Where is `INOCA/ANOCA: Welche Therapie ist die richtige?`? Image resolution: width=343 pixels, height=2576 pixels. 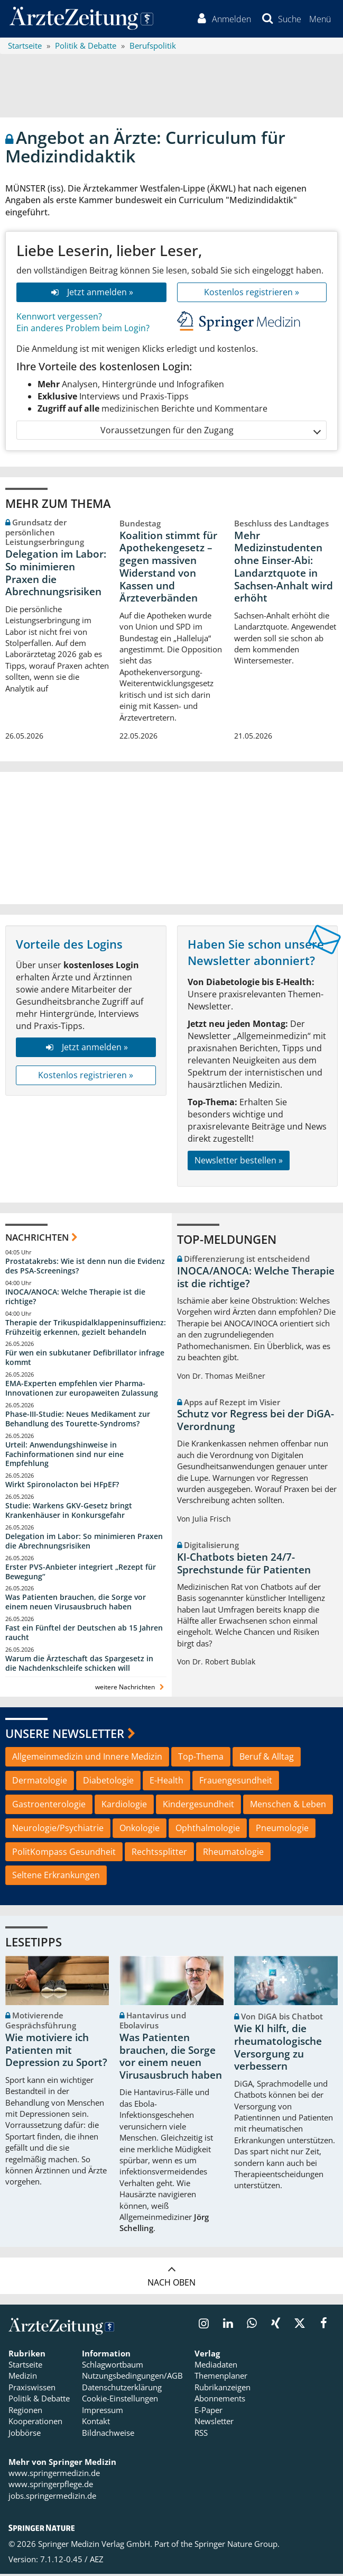
INOCA/ANOCA: Welche Therapie ist die richtige? is located at coordinates (75, 1298).